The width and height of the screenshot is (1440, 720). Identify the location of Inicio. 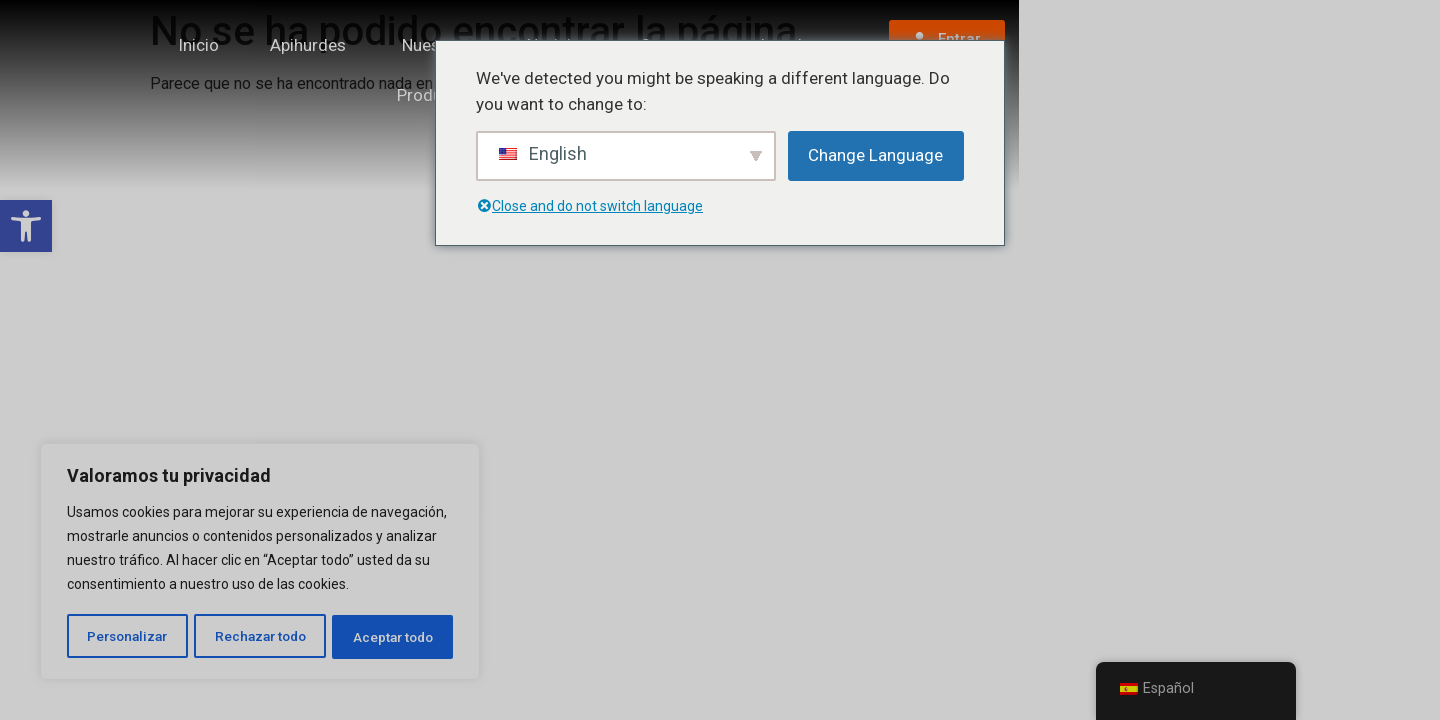
(308, 69).